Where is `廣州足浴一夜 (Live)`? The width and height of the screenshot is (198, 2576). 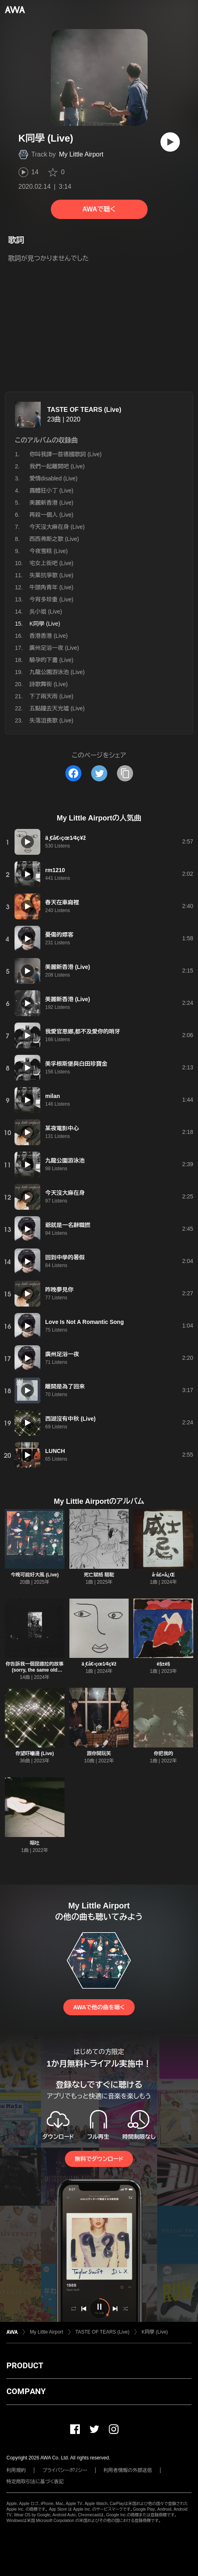
廣州足浴一夜 (Live) is located at coordinates (54, 648).